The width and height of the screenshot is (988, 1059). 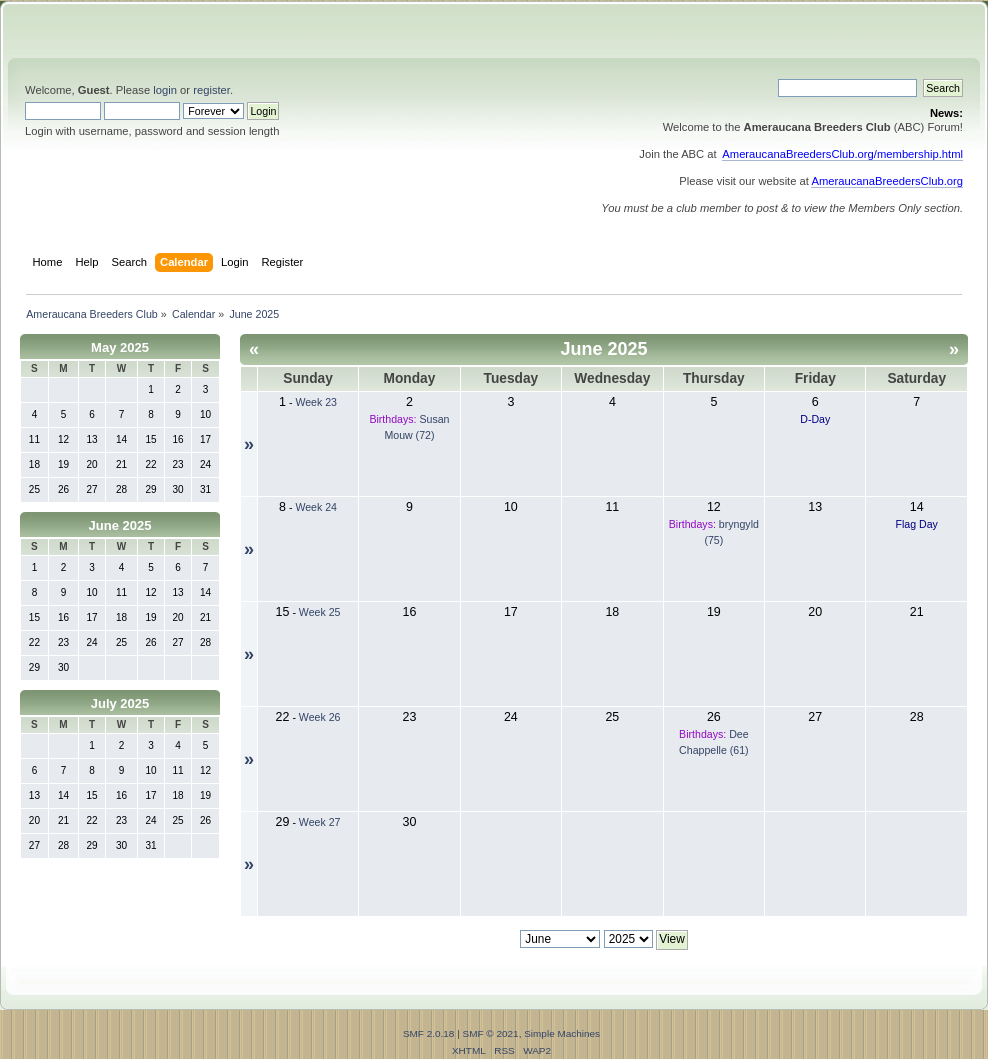 What do you see at coordinates (165, 90) in the screenshot?
I see `login` at bounding box center [165, 90].